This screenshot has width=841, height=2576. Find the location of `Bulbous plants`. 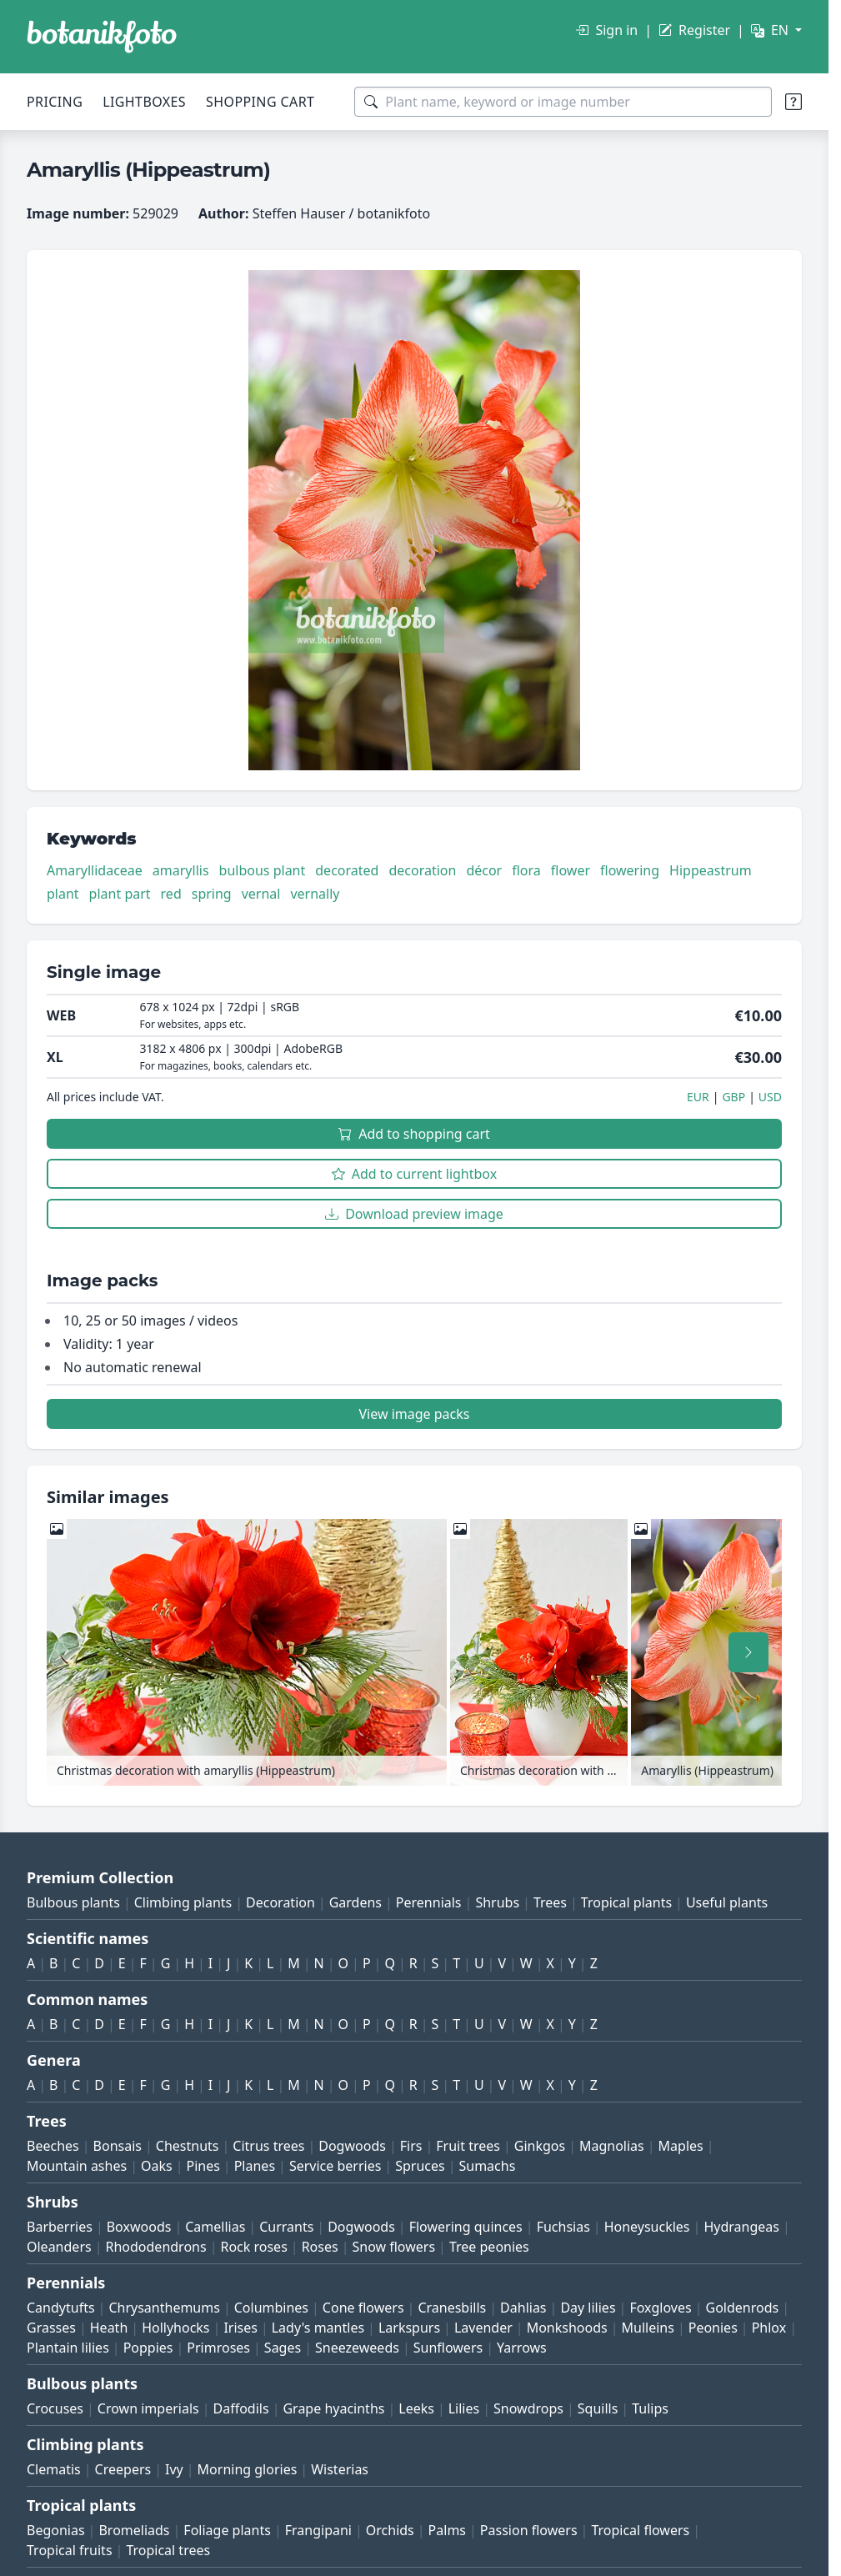

Bulbous plants is located at coordinates (73, 1902).